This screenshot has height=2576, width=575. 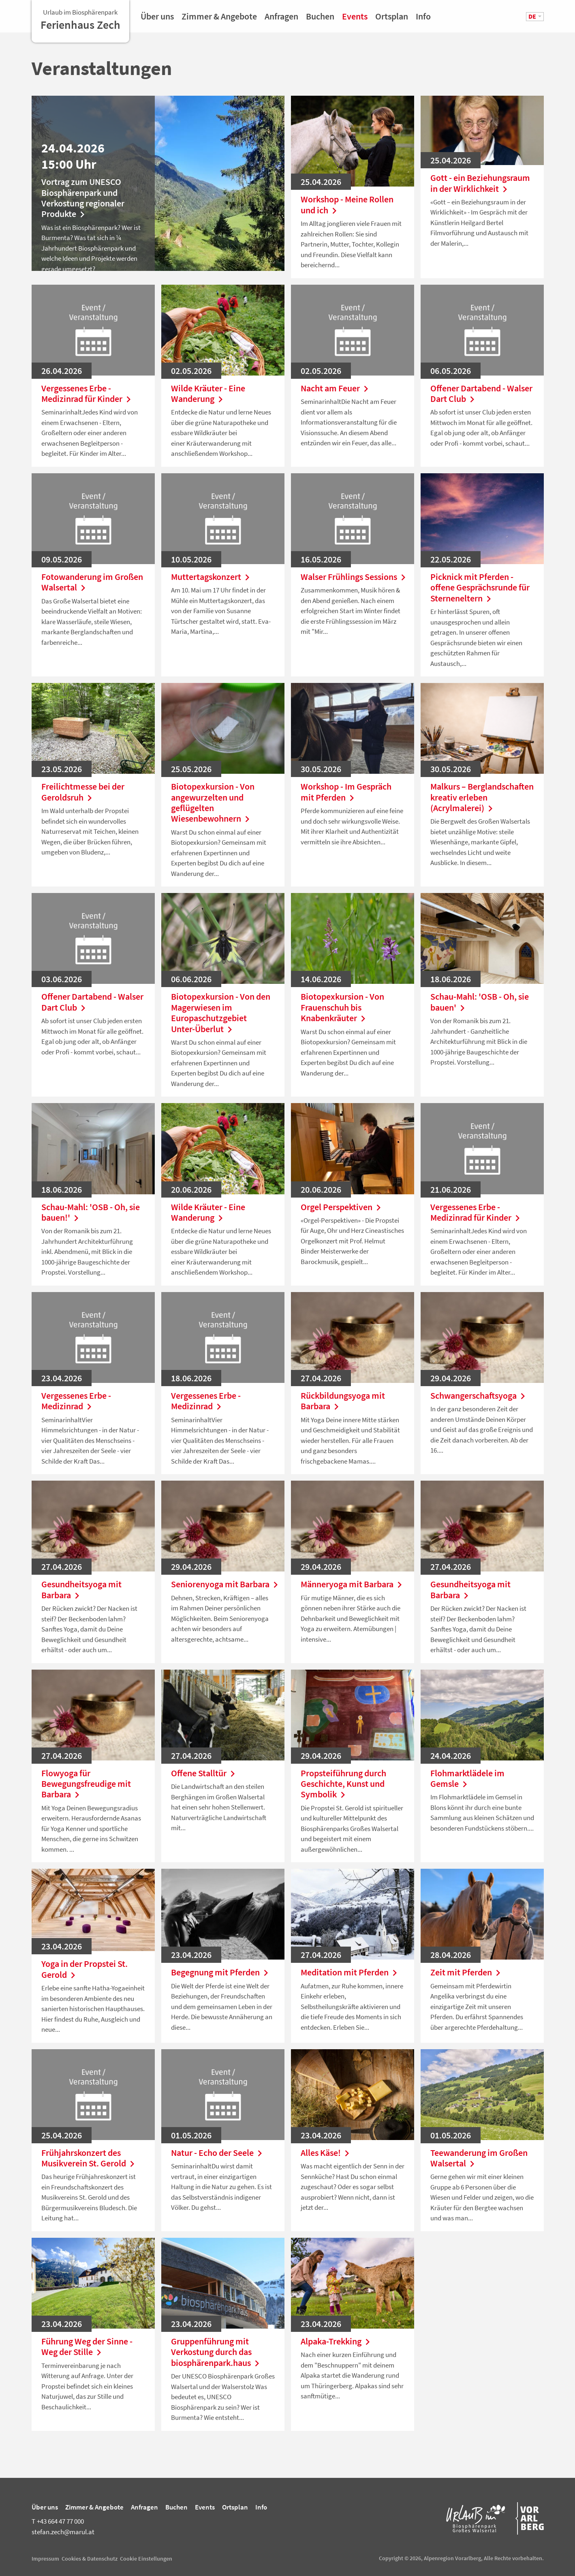 I want to click on Vergessenes Erbe - Medizinrad, so click(x=76, y=1401).